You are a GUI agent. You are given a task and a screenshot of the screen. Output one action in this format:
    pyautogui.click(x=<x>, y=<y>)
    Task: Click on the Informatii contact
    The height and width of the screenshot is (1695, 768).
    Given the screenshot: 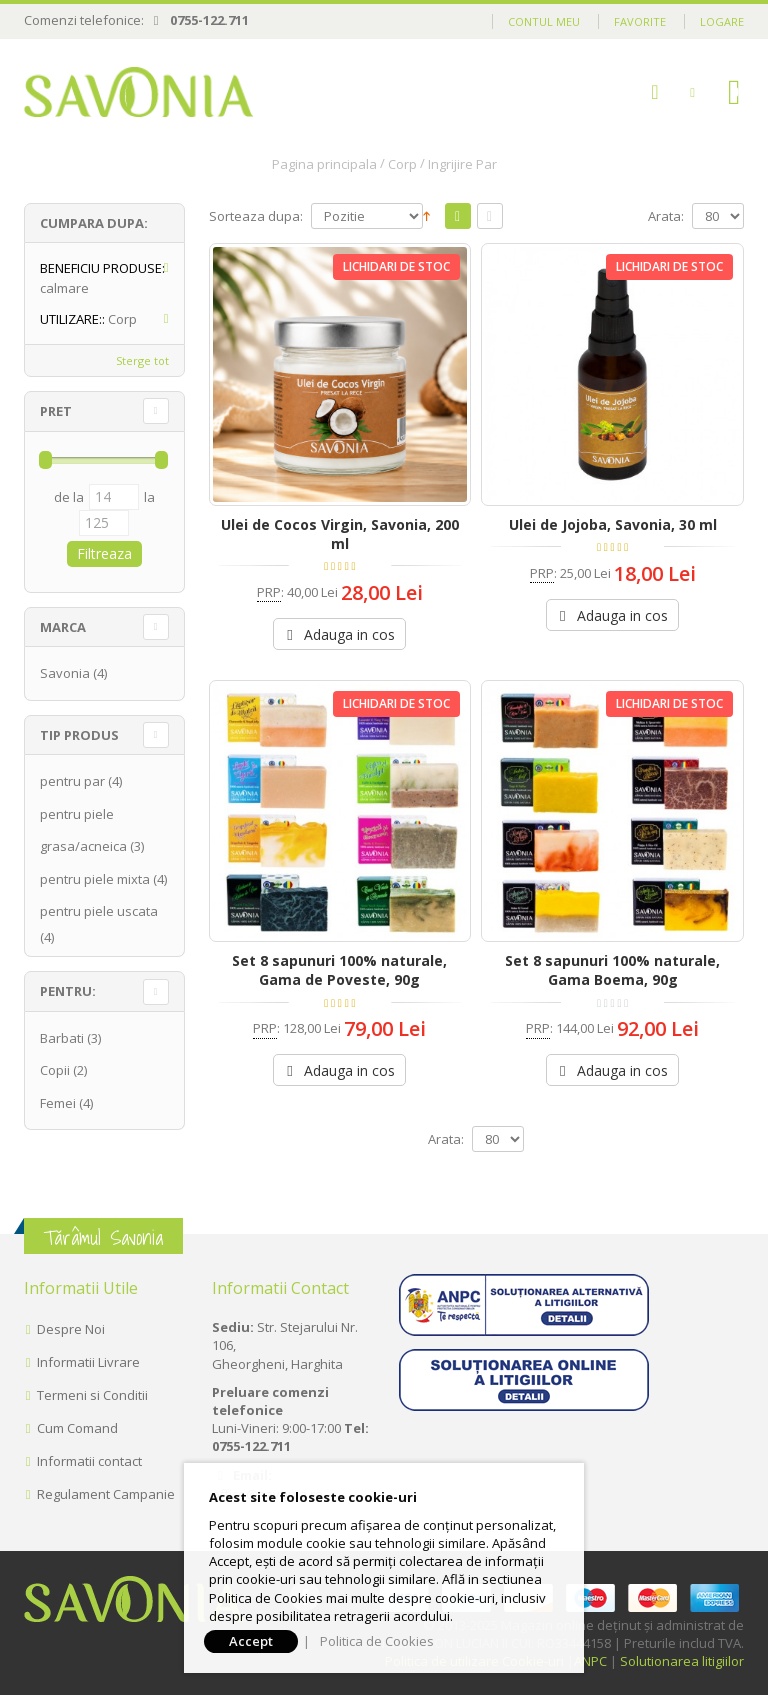 What is the action you would take?
    pyautogui.click(x=89, y=1461)
    